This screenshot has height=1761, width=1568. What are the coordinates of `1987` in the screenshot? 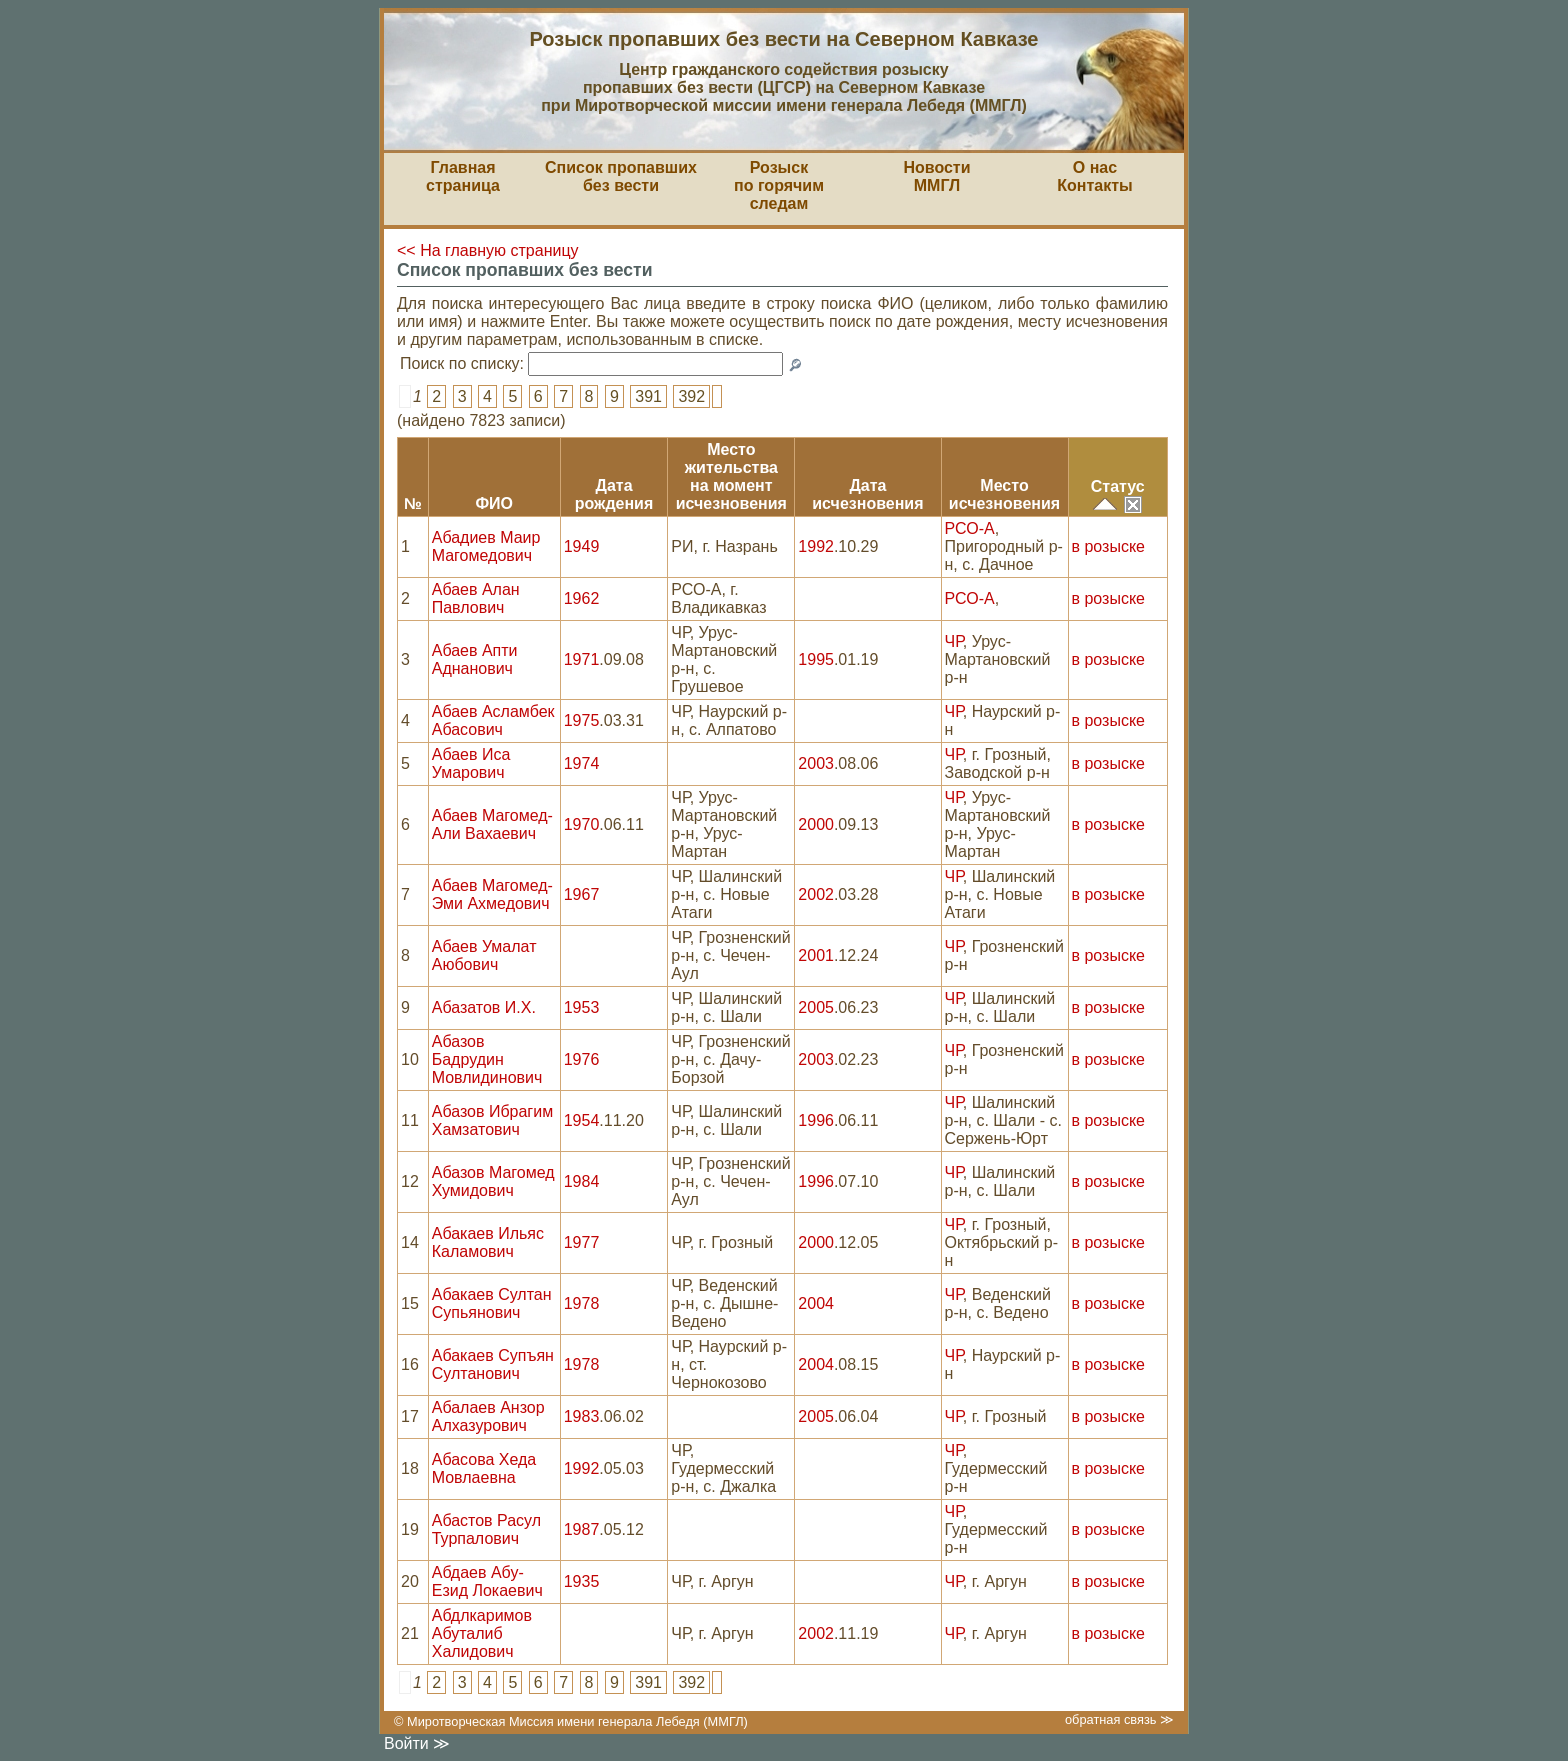 It's located at (582, 1529).